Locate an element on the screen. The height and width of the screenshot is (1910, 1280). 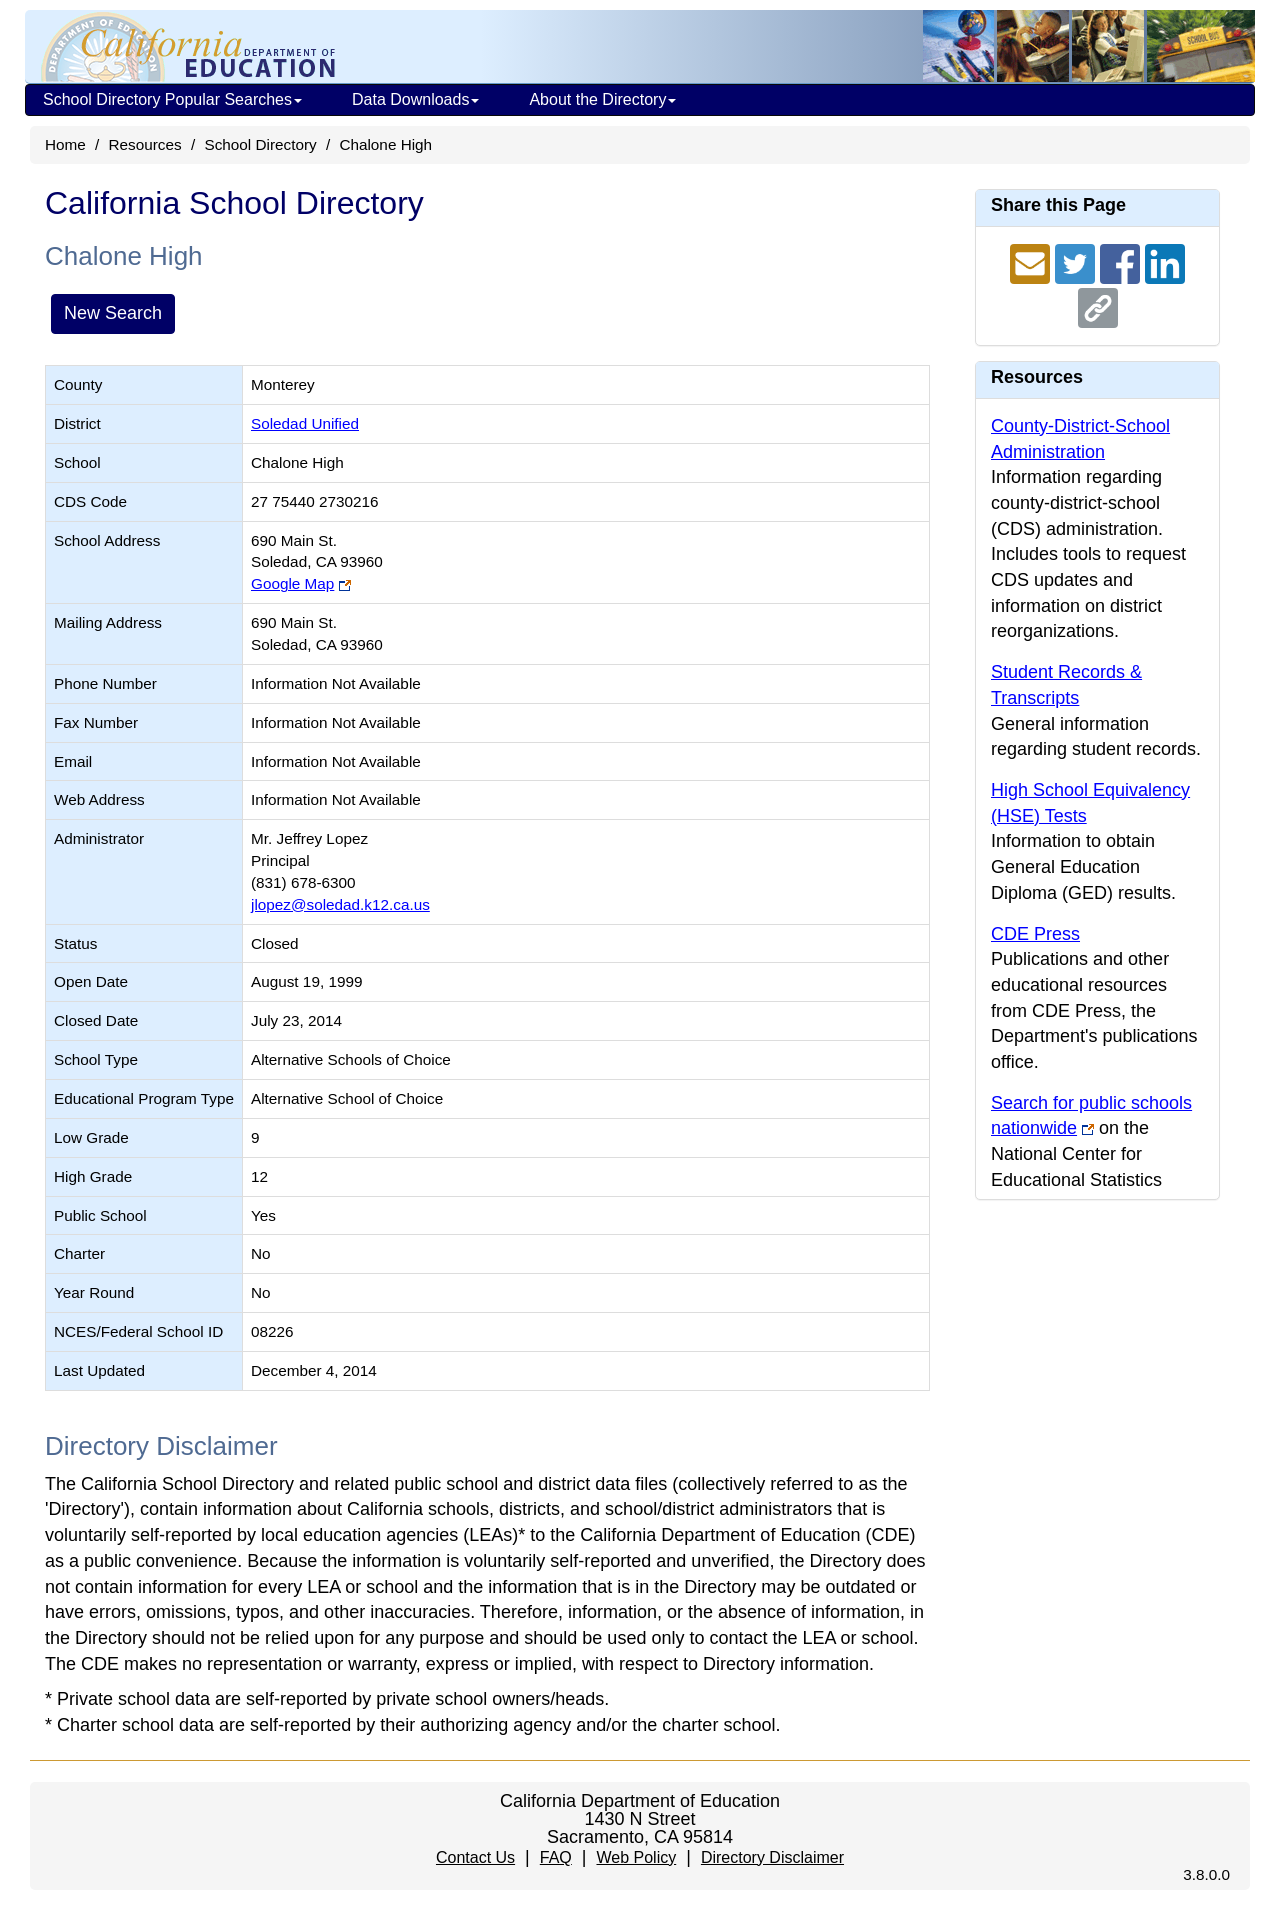
Resources is located at coordinates (145, 144).